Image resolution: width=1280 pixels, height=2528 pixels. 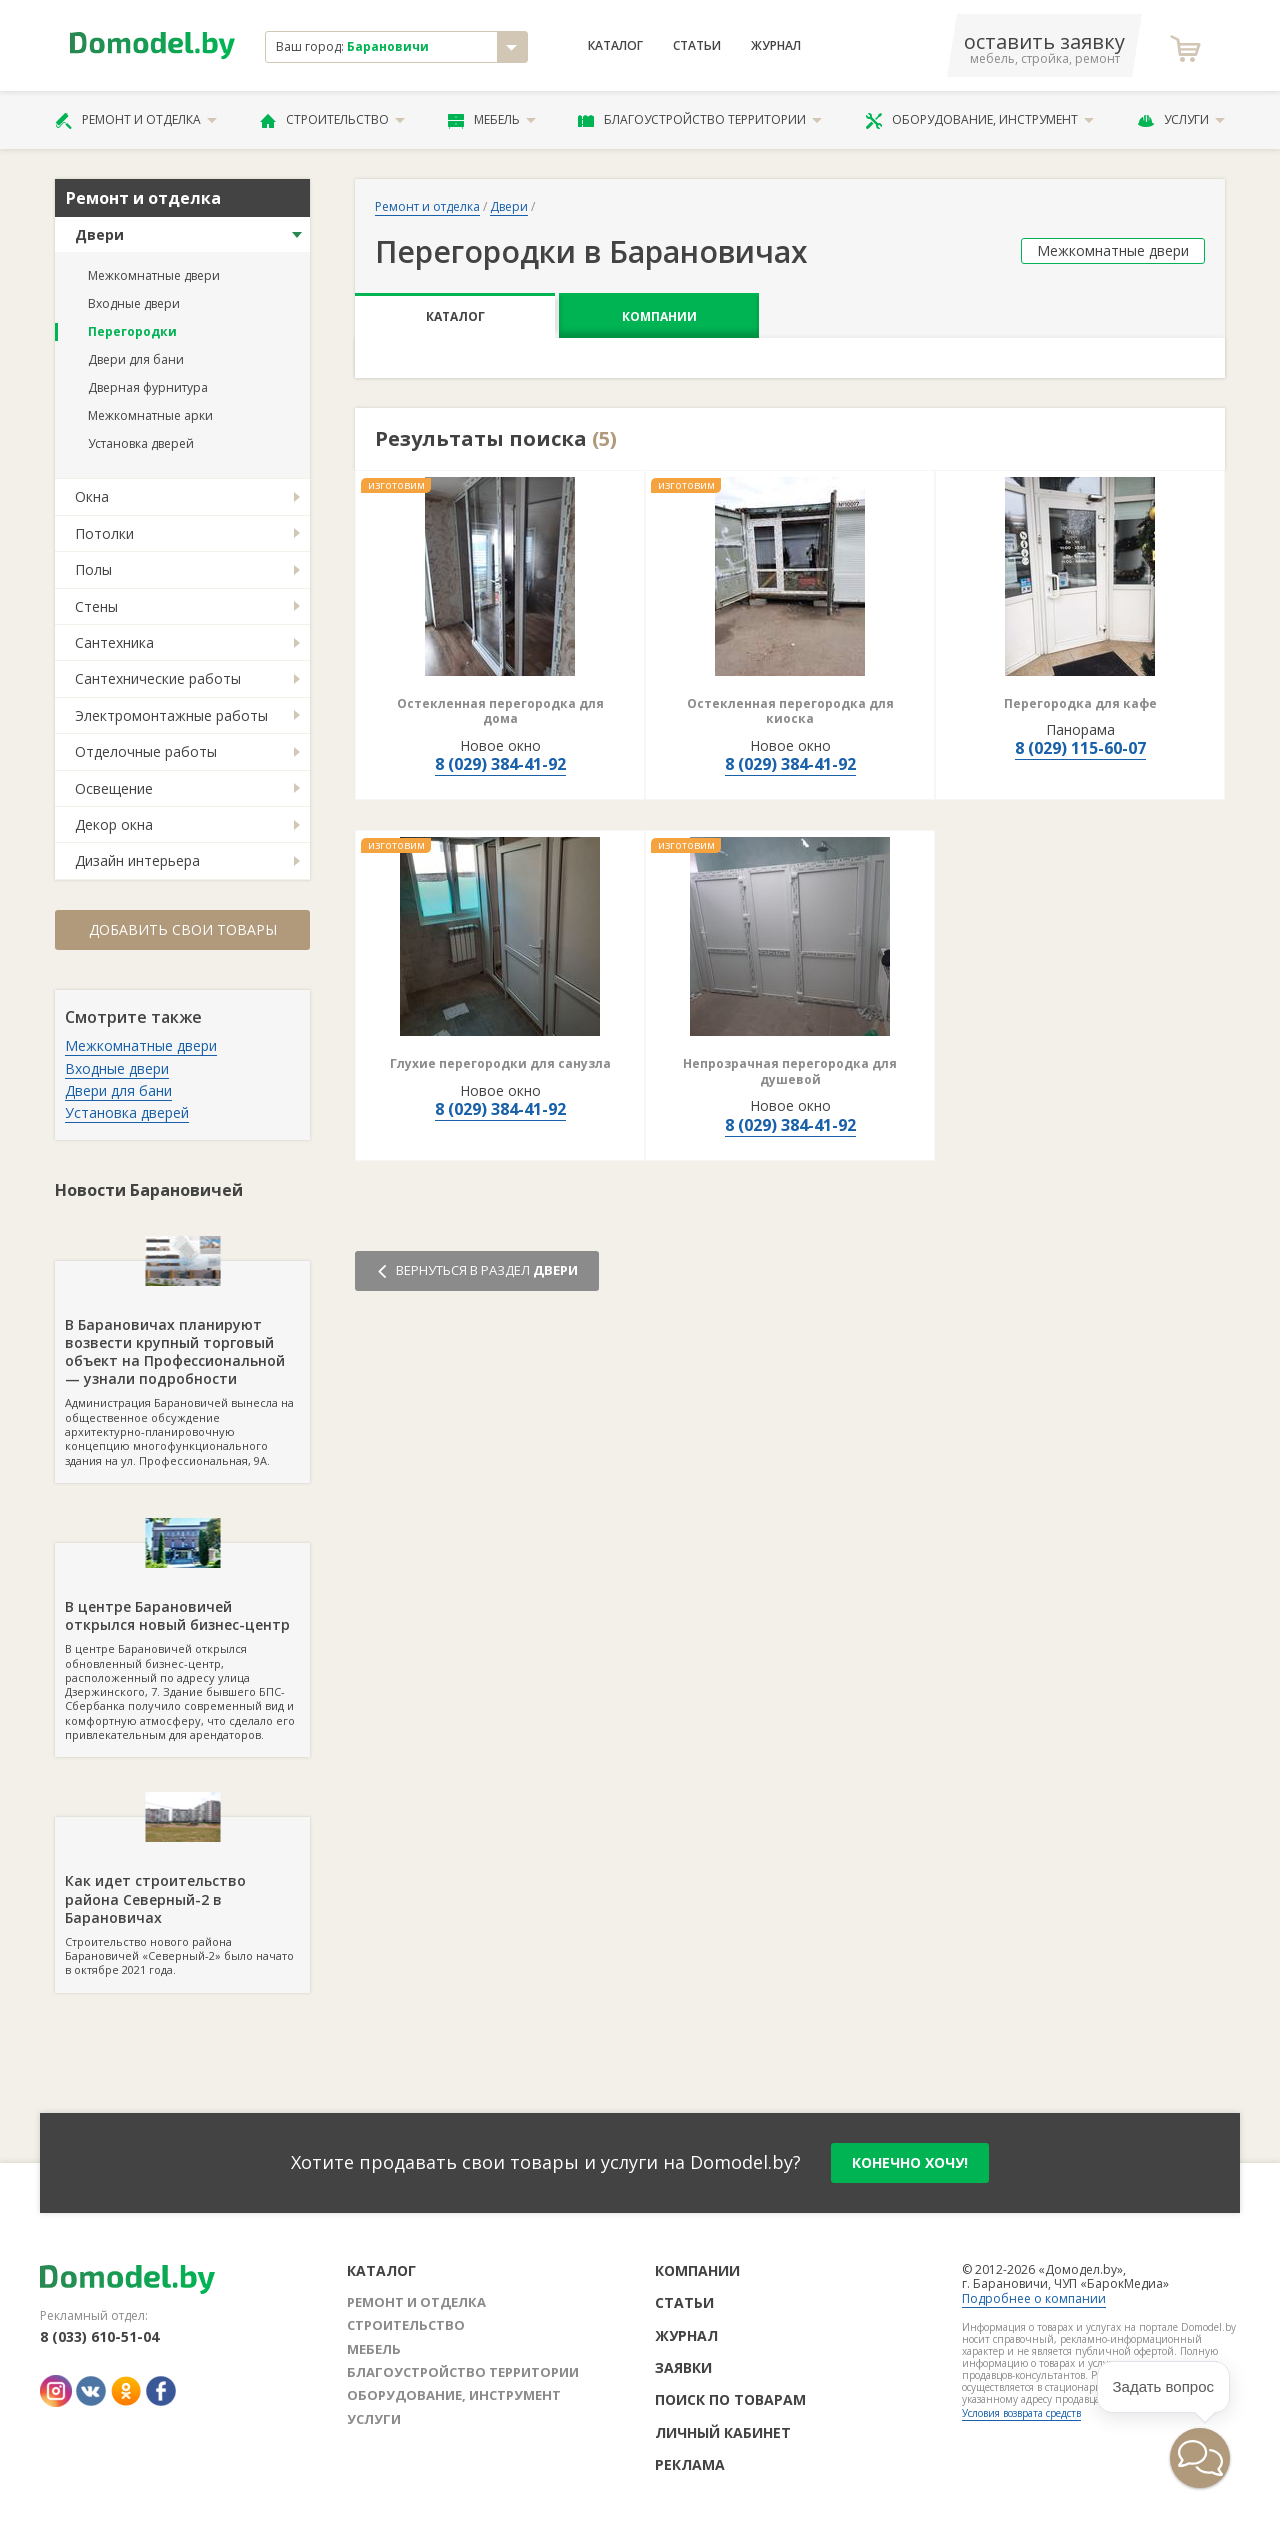 What do you see at coordinates (1021, 2413) in the screenshot?
I see `Условия возврата средств` at bounding box center [1021, 2413].